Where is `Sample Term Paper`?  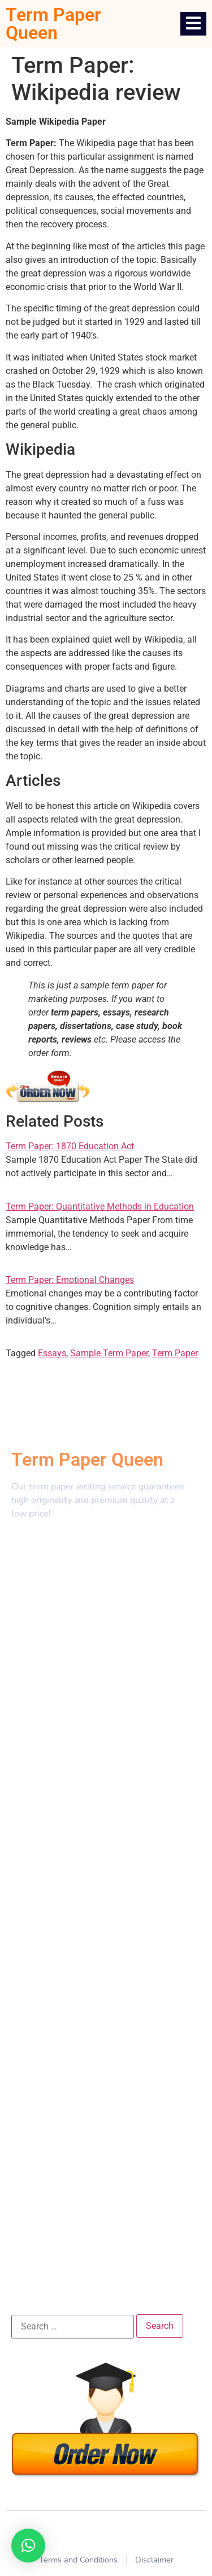 Sample Term Paper is located at coordinates (109, 1353).